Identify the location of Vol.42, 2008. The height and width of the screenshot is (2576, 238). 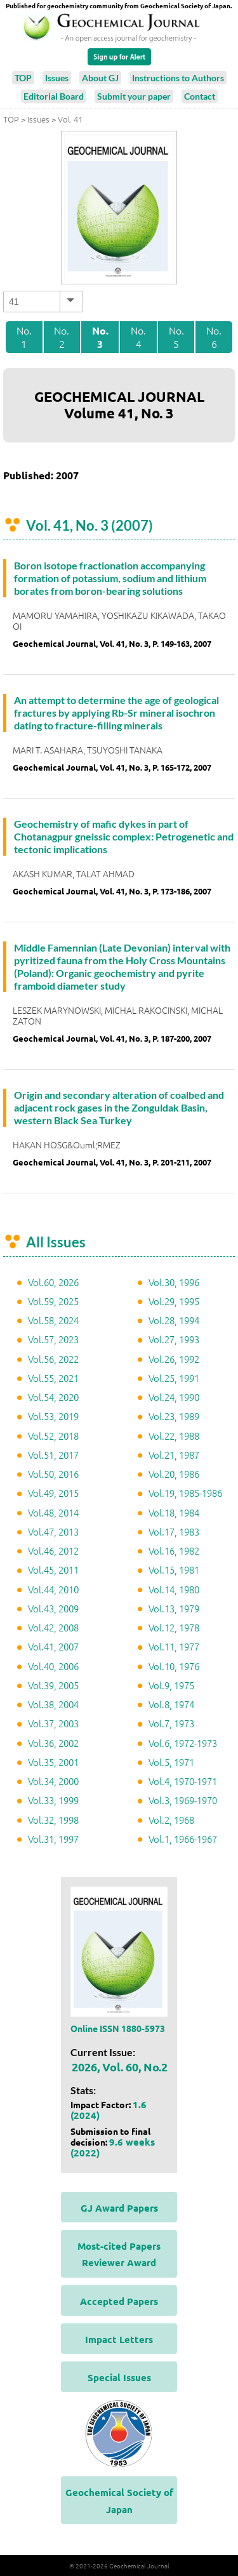
(53, 1627).